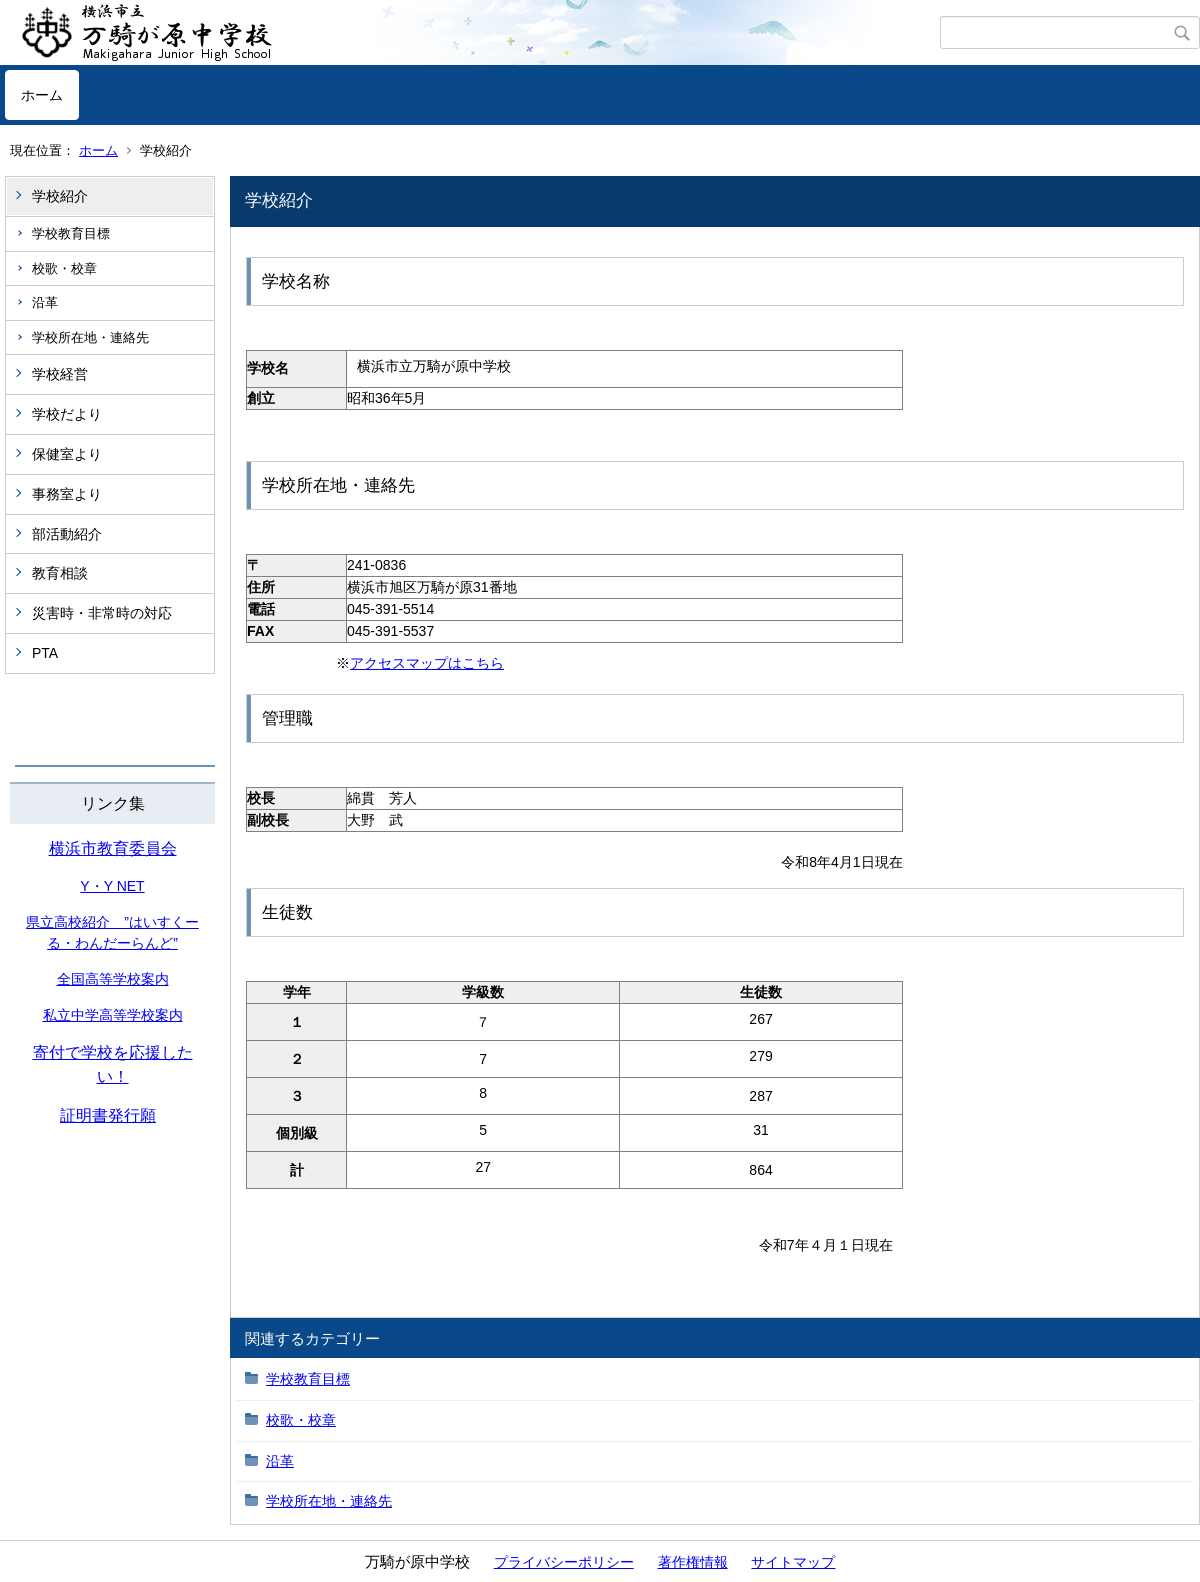 The image size is (1200, 1582). What do you see at coordinates (67, 534) in the screenshot?
I see `部活動紹介` at bounding box center [67, 534].